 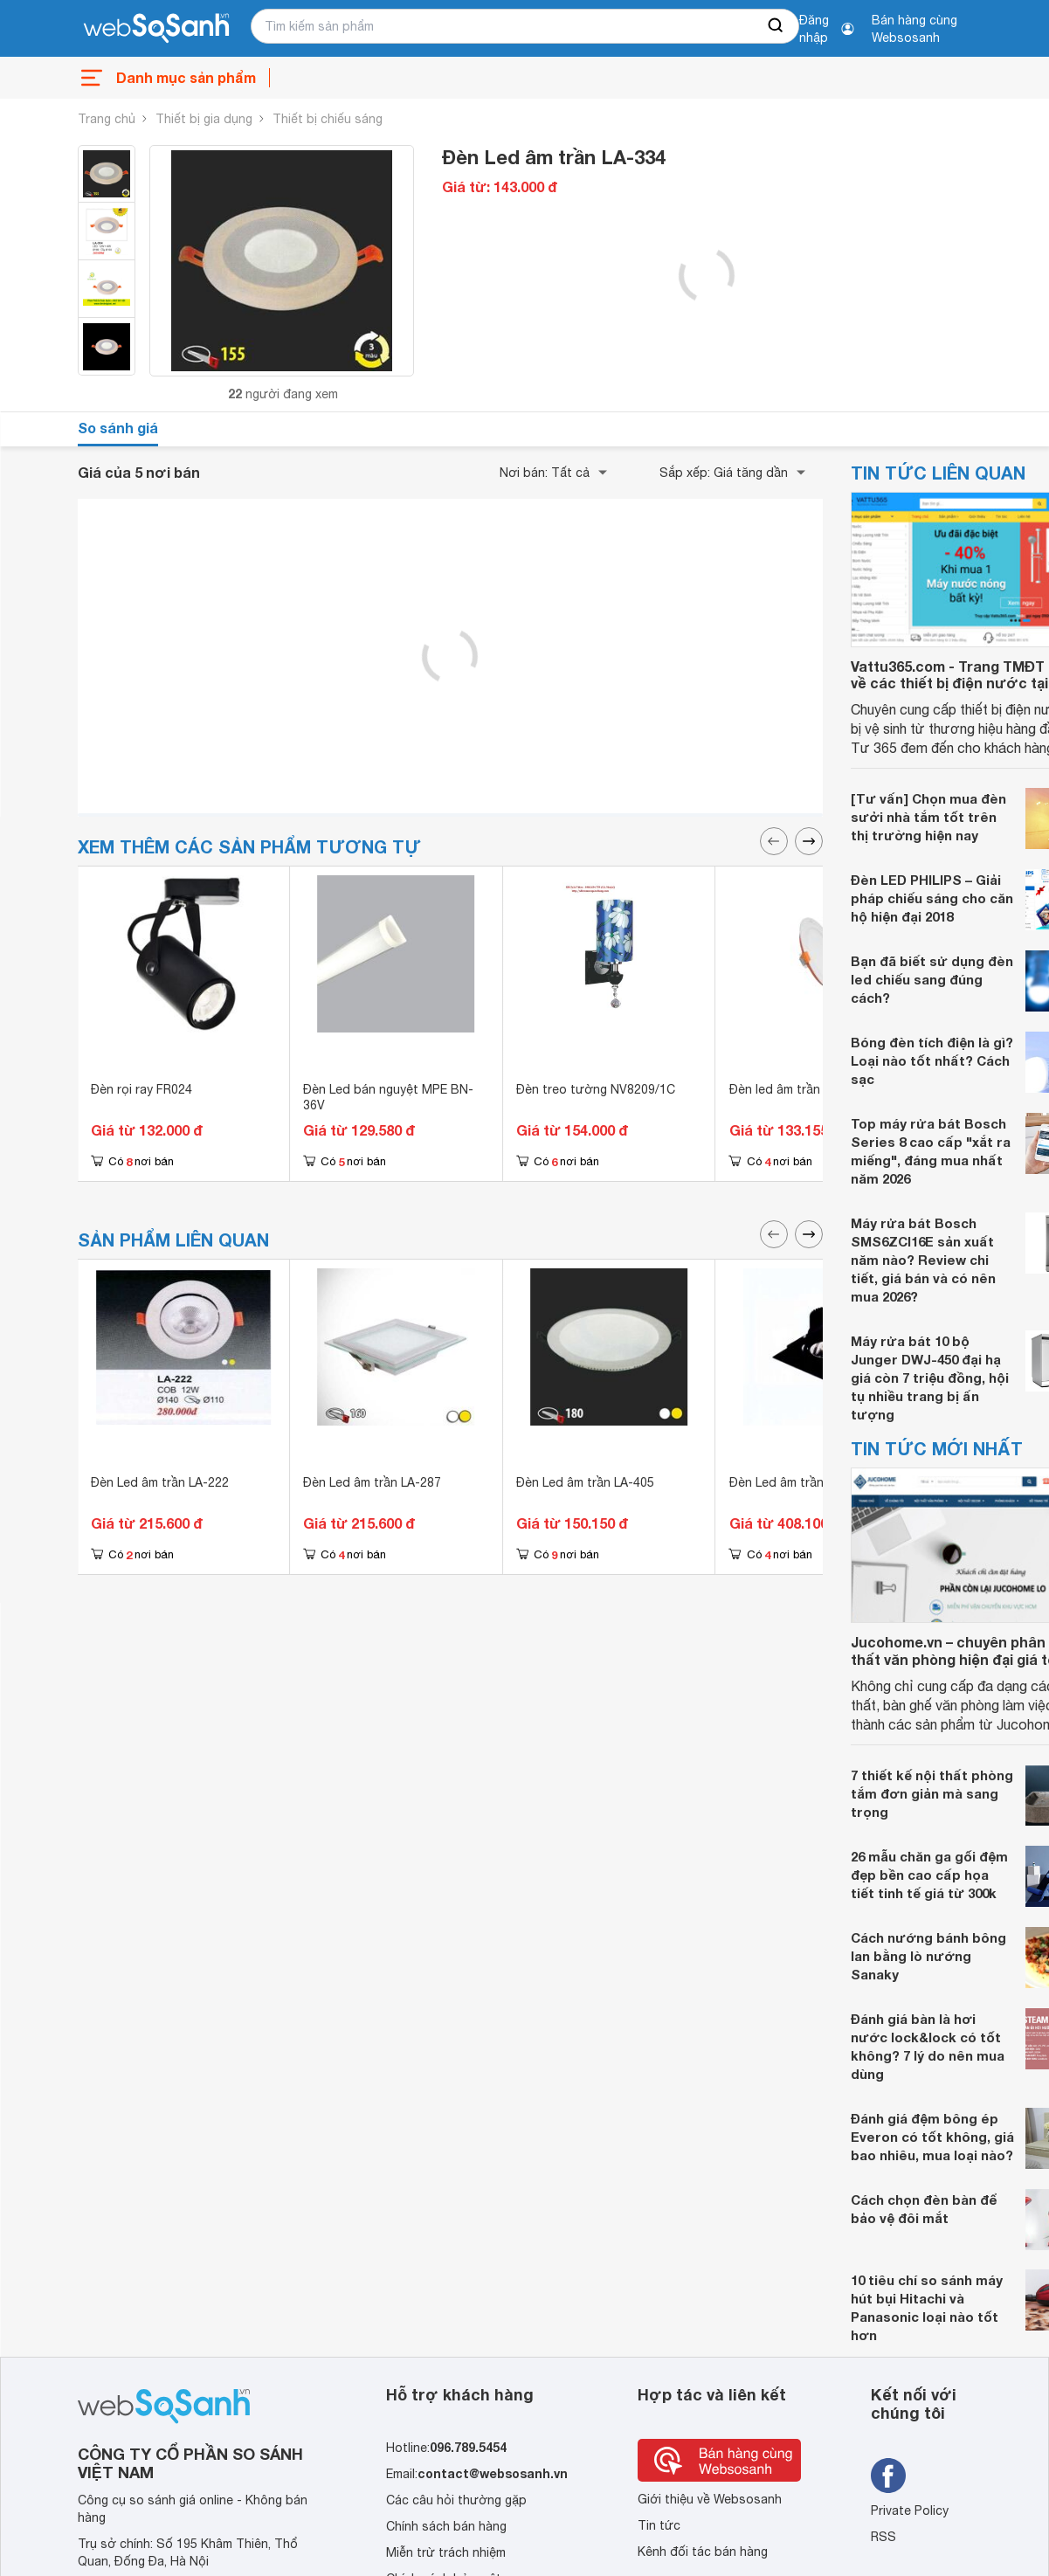 What do you see at coordinates (932, 898) in the screenshot?
I see `Đèn LED PHILIPS – Giải pháp chiếu sáng cho căn hộ hiện đại 2018` at bounding box center [932, 898].